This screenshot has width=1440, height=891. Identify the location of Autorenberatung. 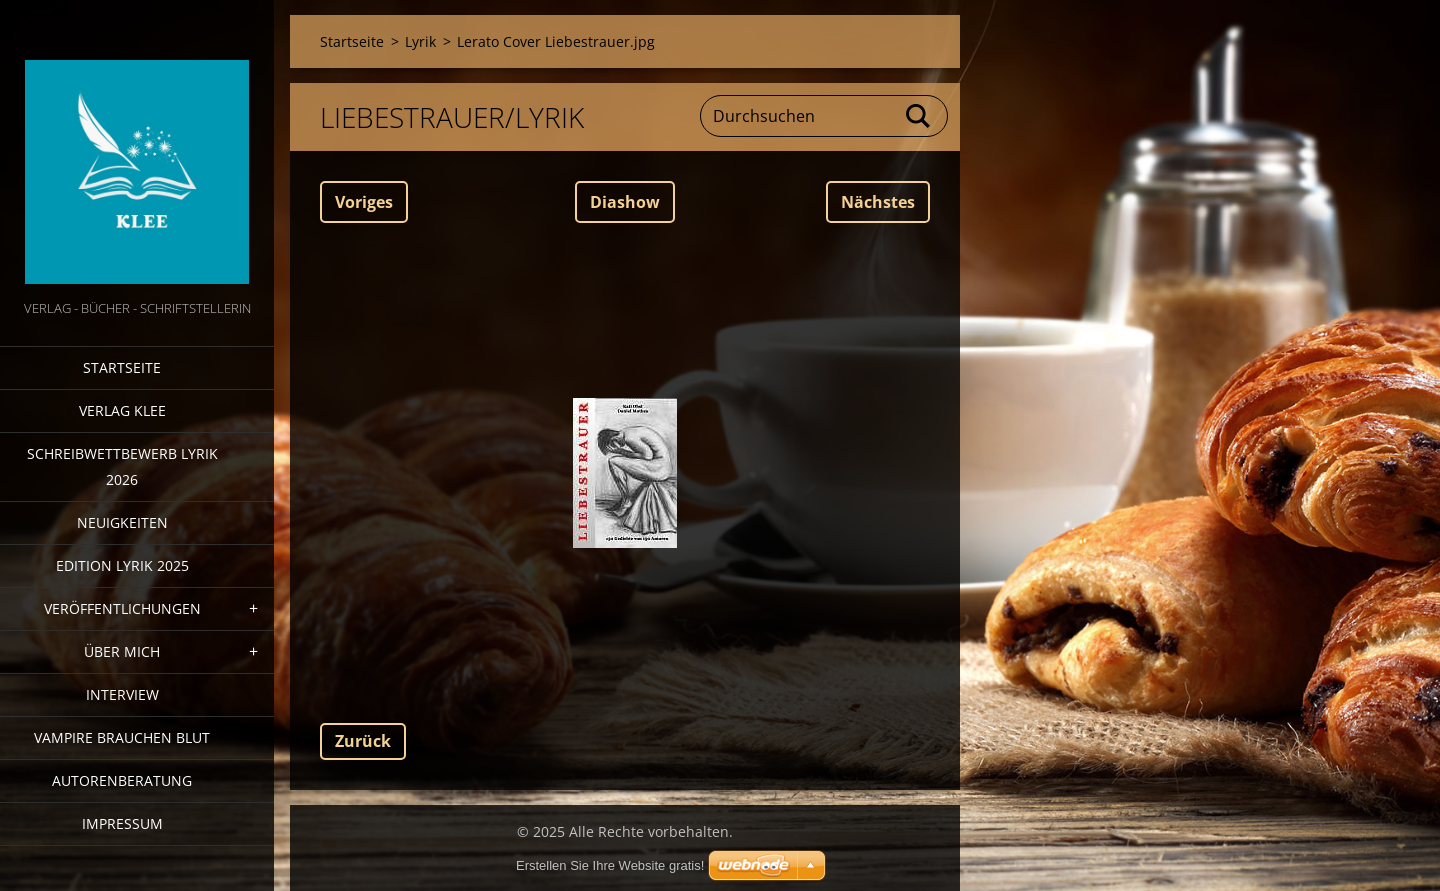
(122, 780).